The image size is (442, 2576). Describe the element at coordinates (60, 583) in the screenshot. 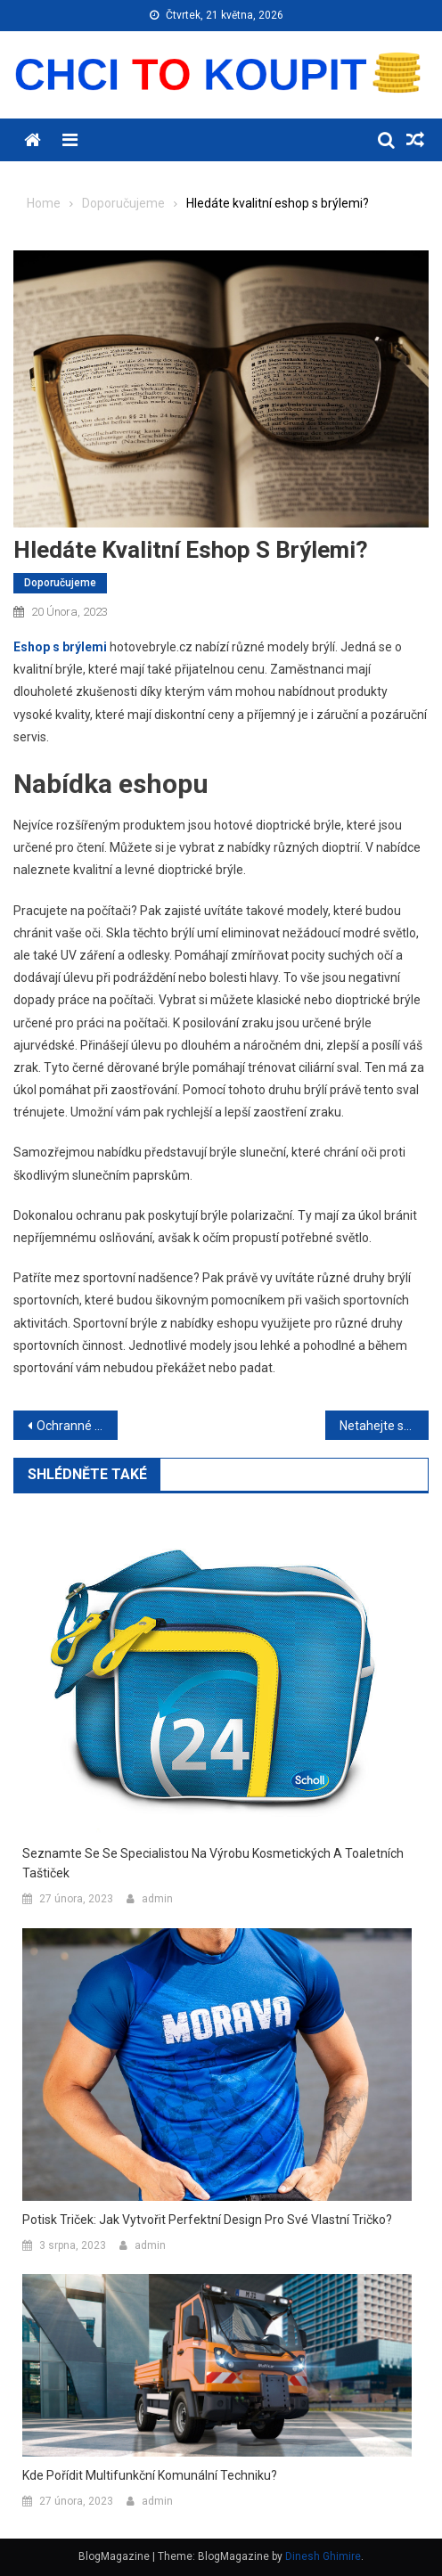

I see `Doporučujeme` at that location.